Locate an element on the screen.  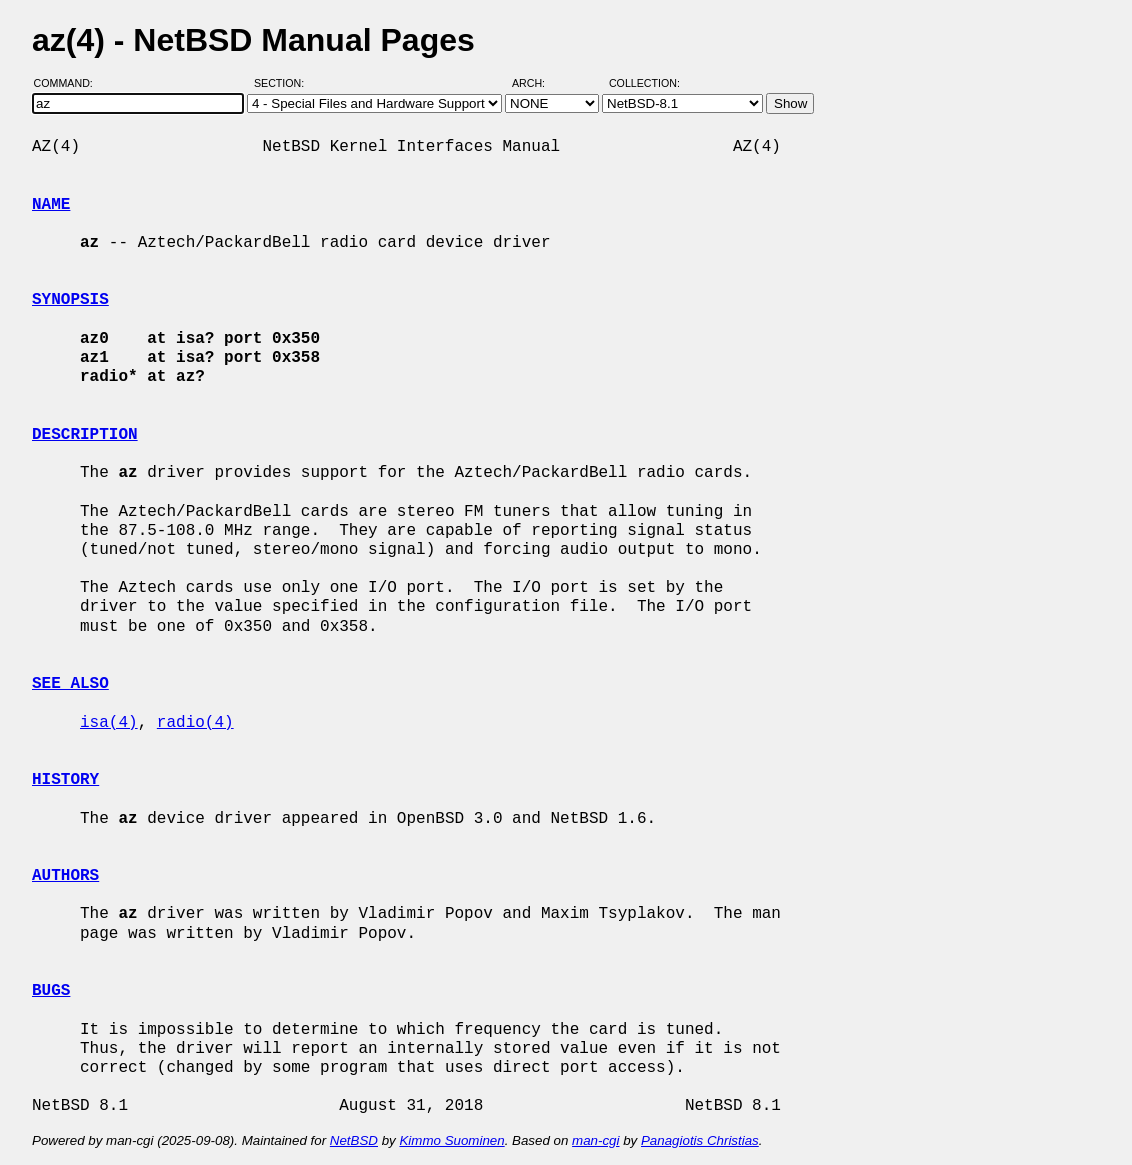
HISTORY is located at coordinates (65, 780).